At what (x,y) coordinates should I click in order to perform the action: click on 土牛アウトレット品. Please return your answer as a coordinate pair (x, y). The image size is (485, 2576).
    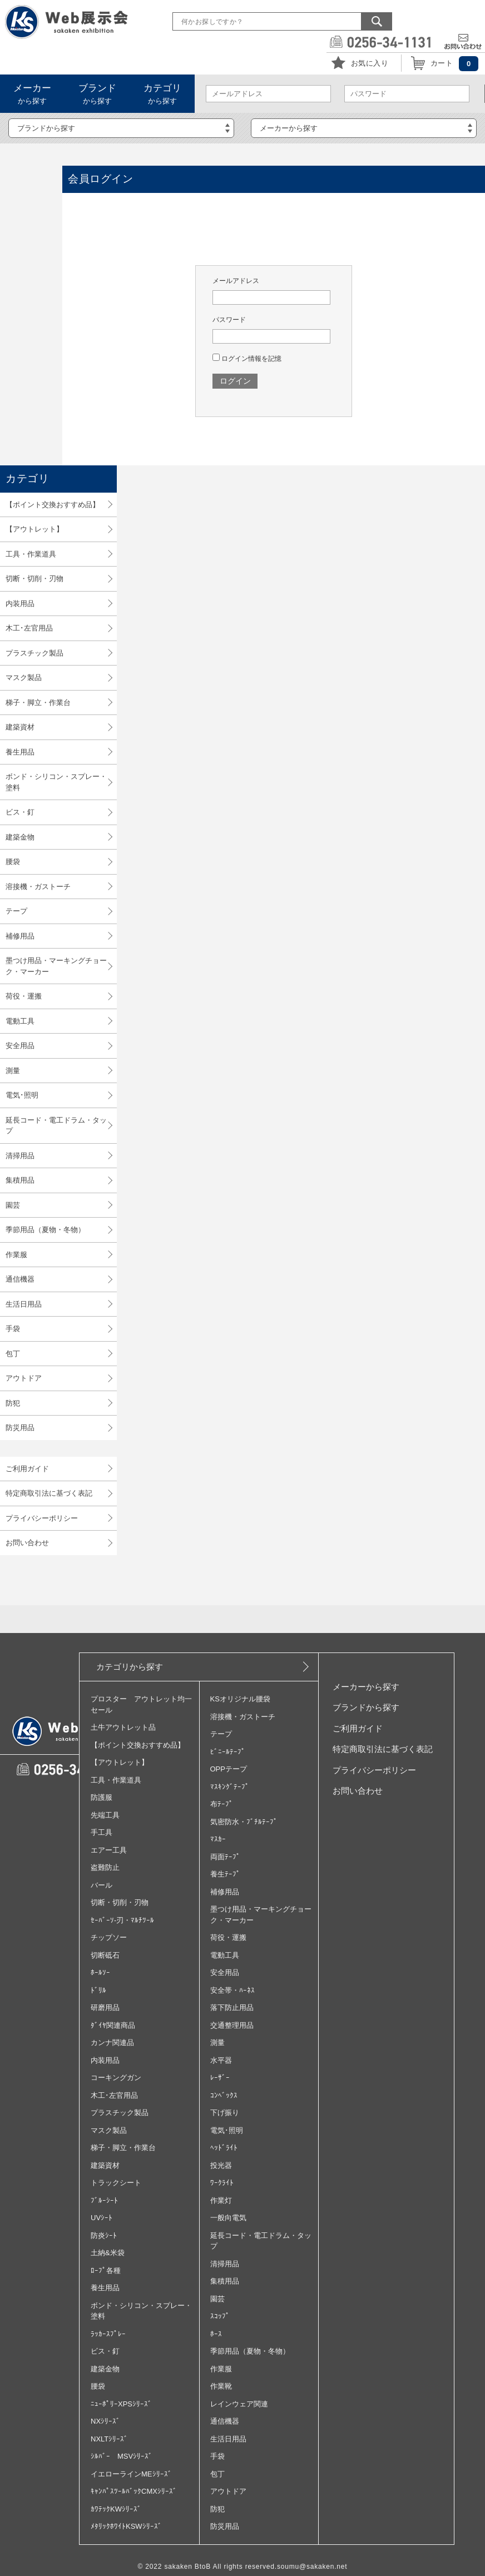
    Looking at the image, I should click on (123, 1727).